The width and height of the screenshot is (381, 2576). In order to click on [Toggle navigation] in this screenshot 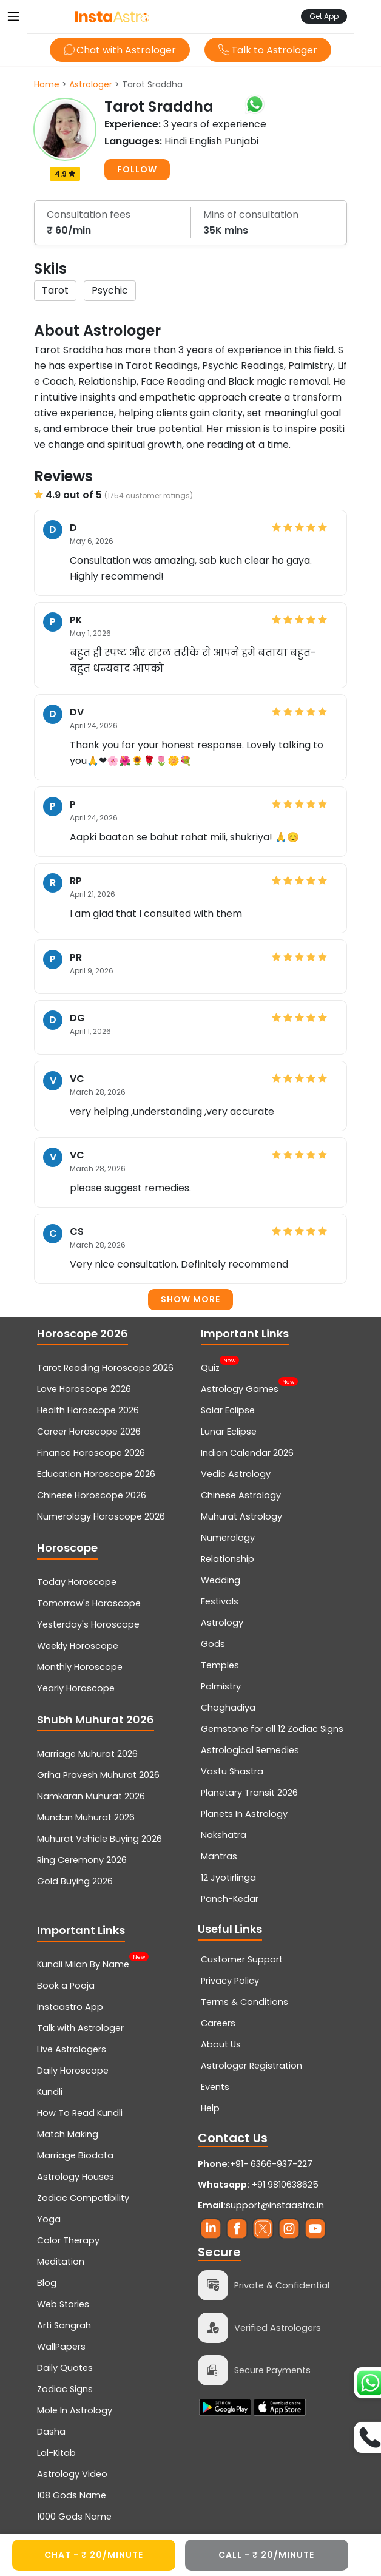, I will do `click(13, 16)`.